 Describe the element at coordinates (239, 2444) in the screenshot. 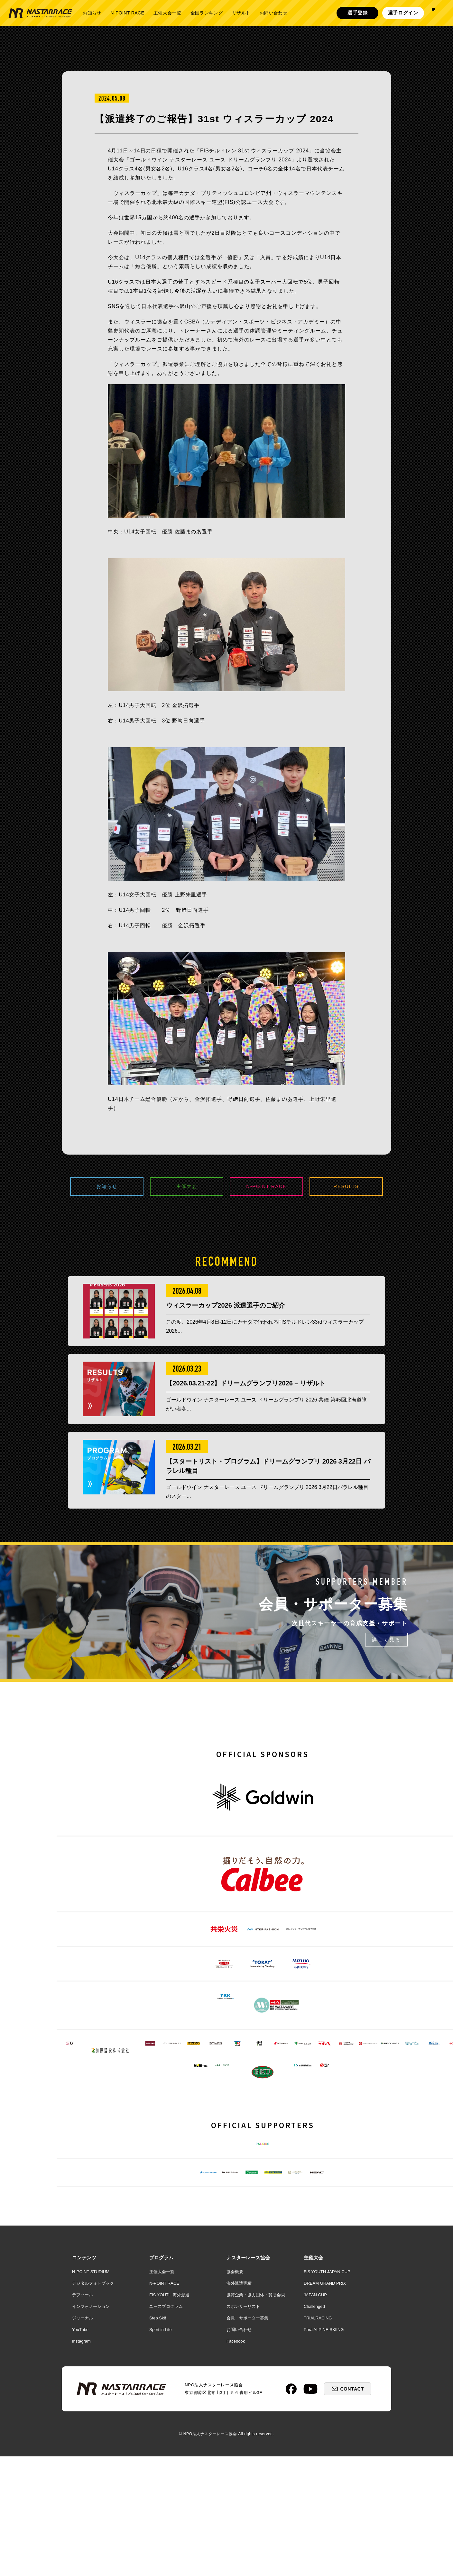

I see `海外派遣実績` at that location.